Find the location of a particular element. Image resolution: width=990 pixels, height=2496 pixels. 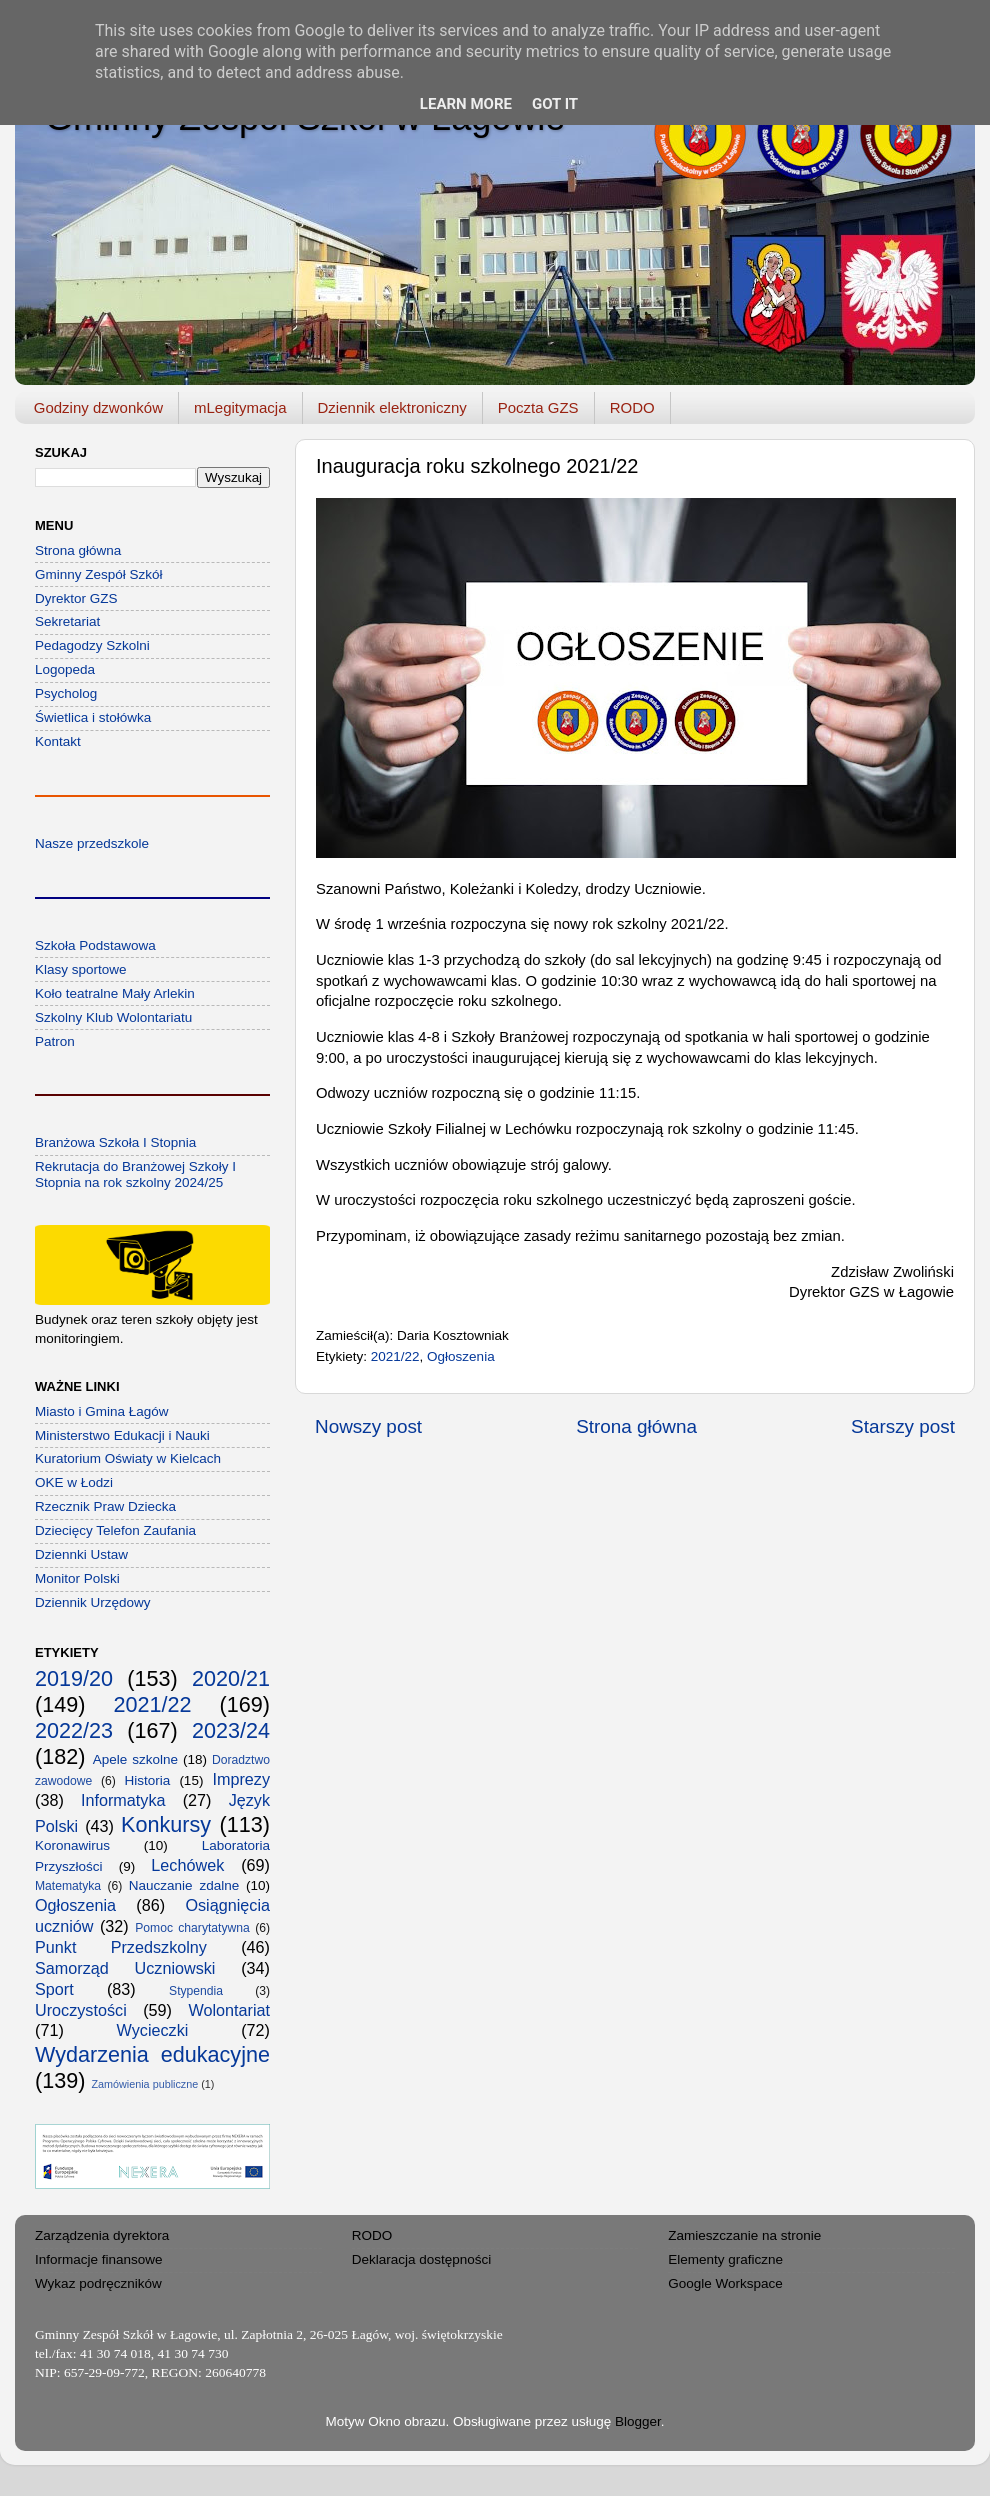

Wolontariat is located at coordinates (229, 2010).